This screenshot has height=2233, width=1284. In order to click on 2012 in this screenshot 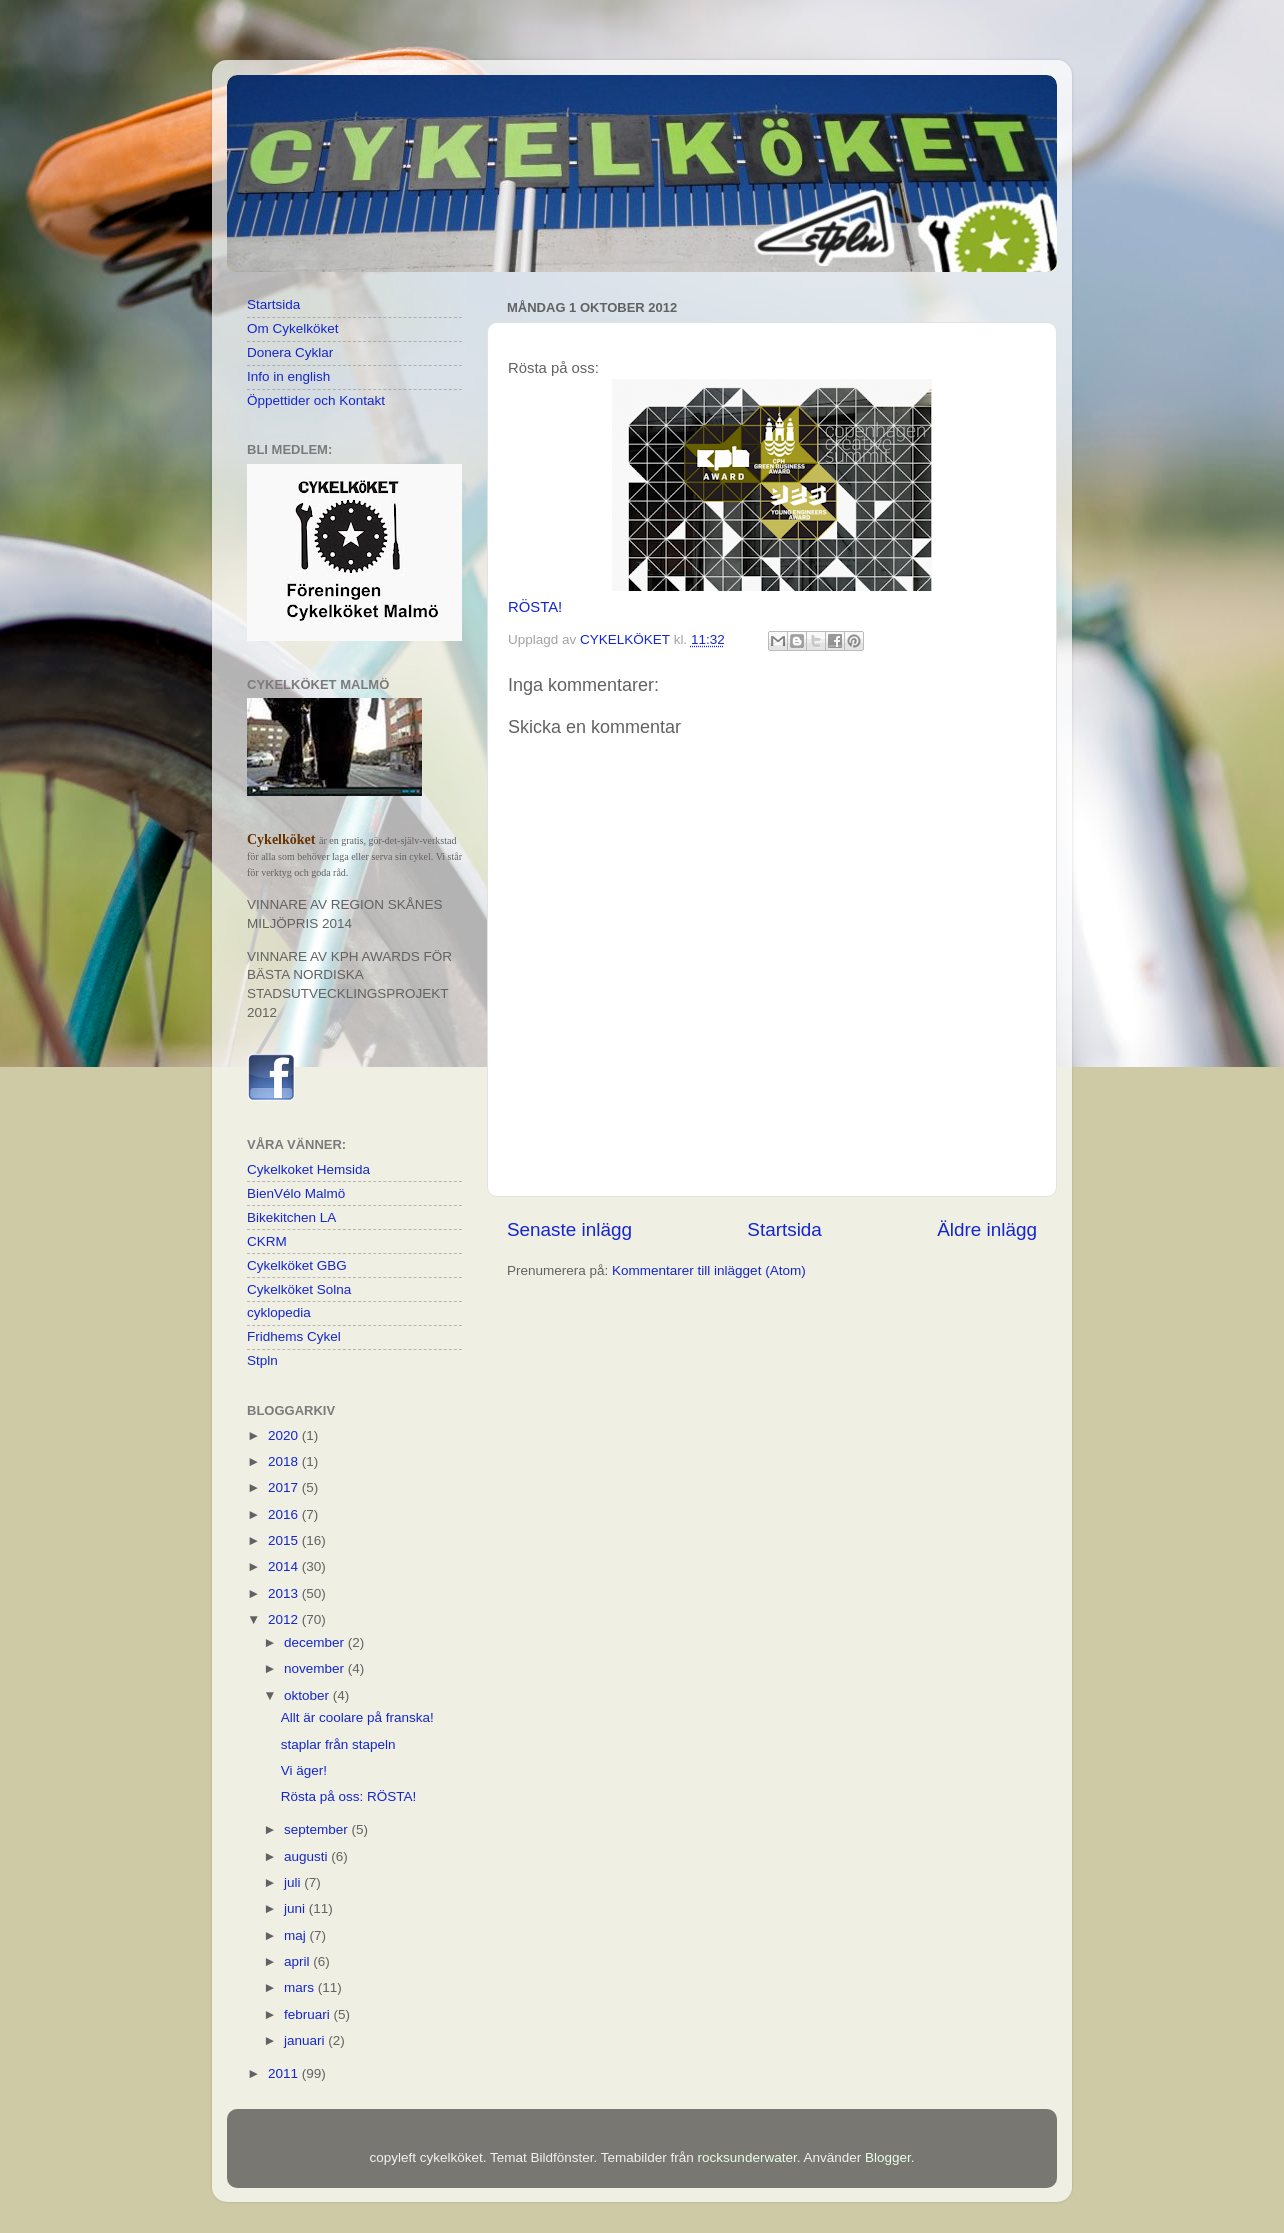, I will do `click(285, 1619)`.